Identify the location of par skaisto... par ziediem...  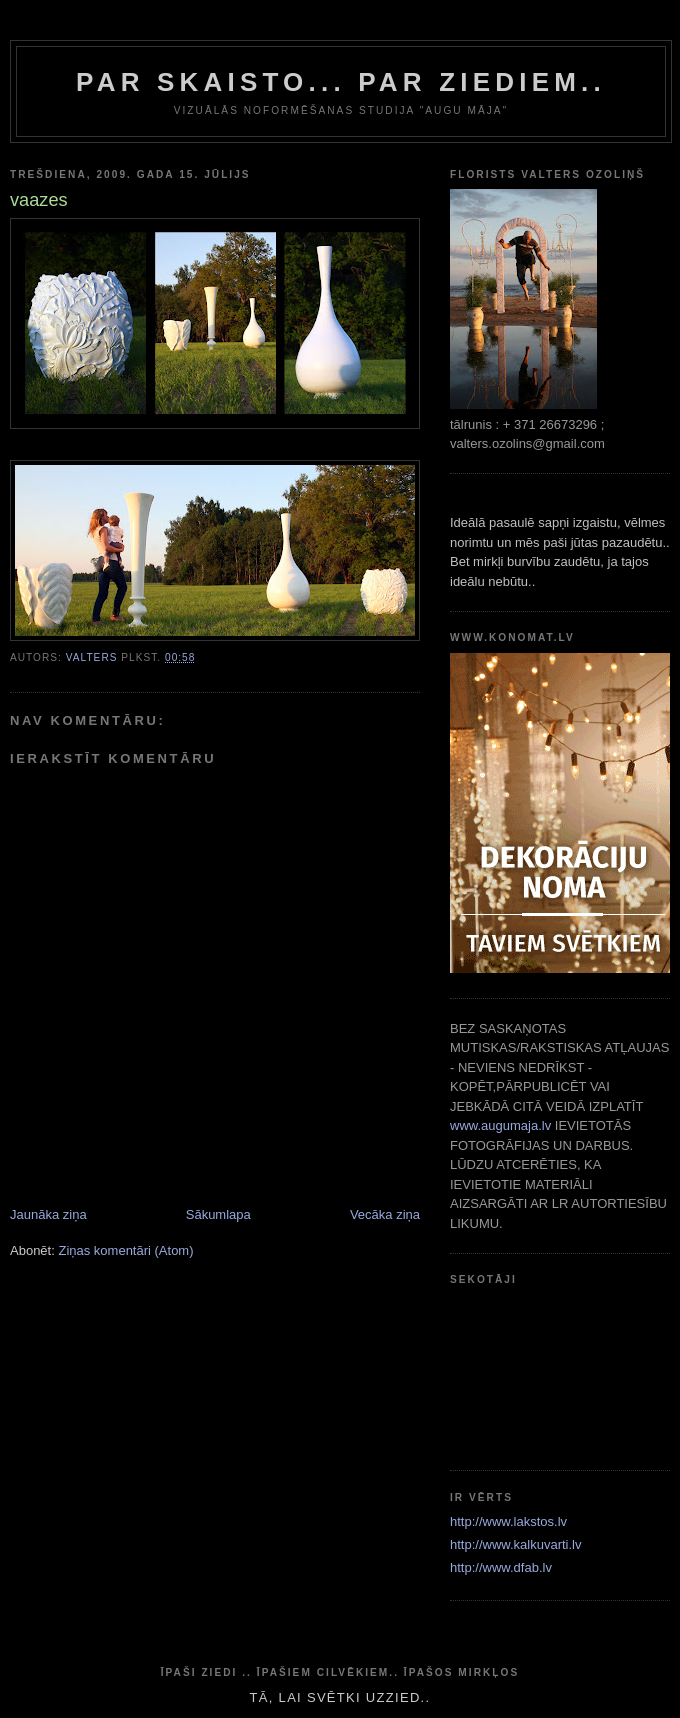
(341, 82).